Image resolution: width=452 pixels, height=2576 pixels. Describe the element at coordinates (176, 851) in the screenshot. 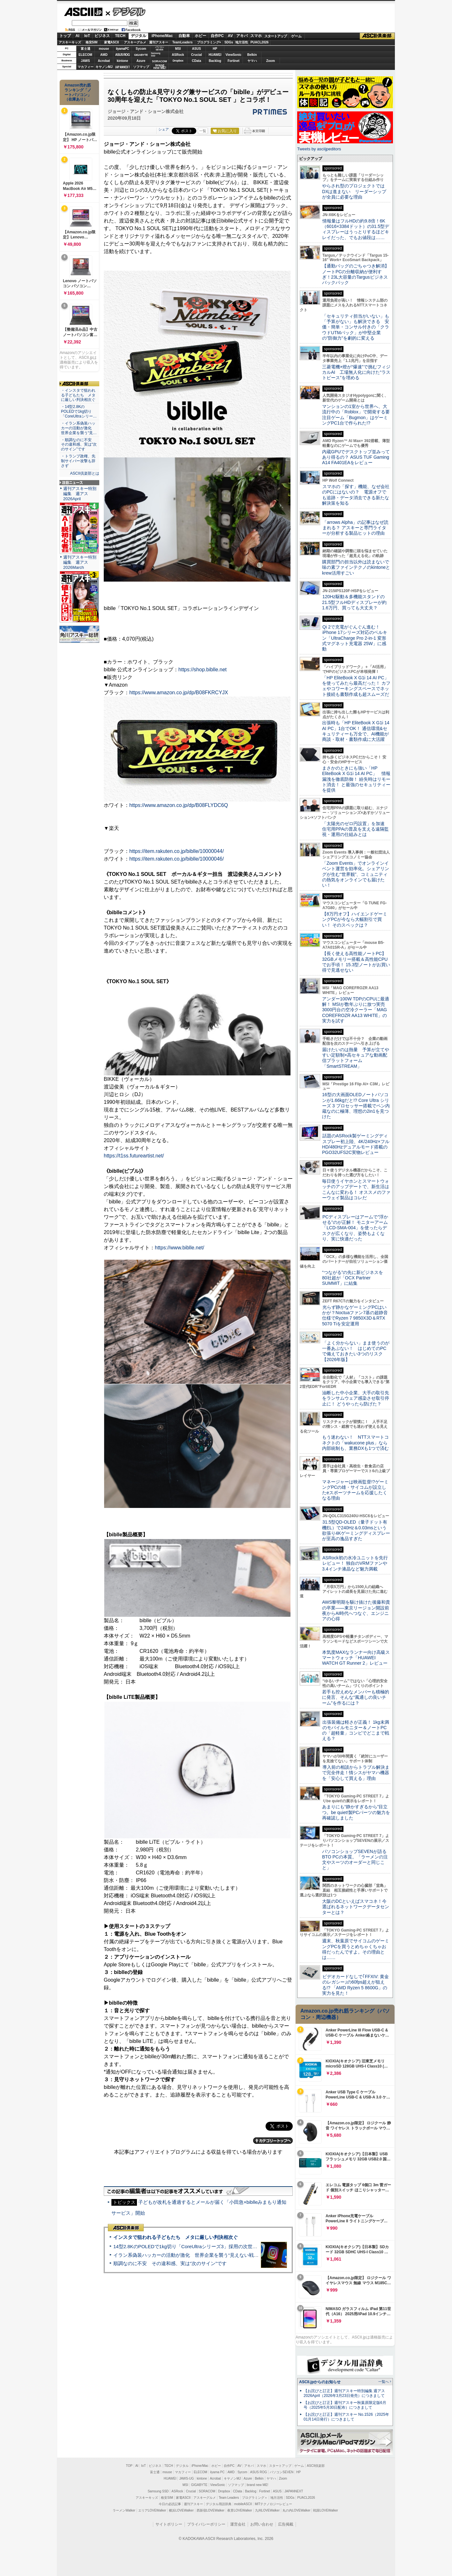

I see `https://item.rakuten.co.jp/biblle/10000044/` at that location.